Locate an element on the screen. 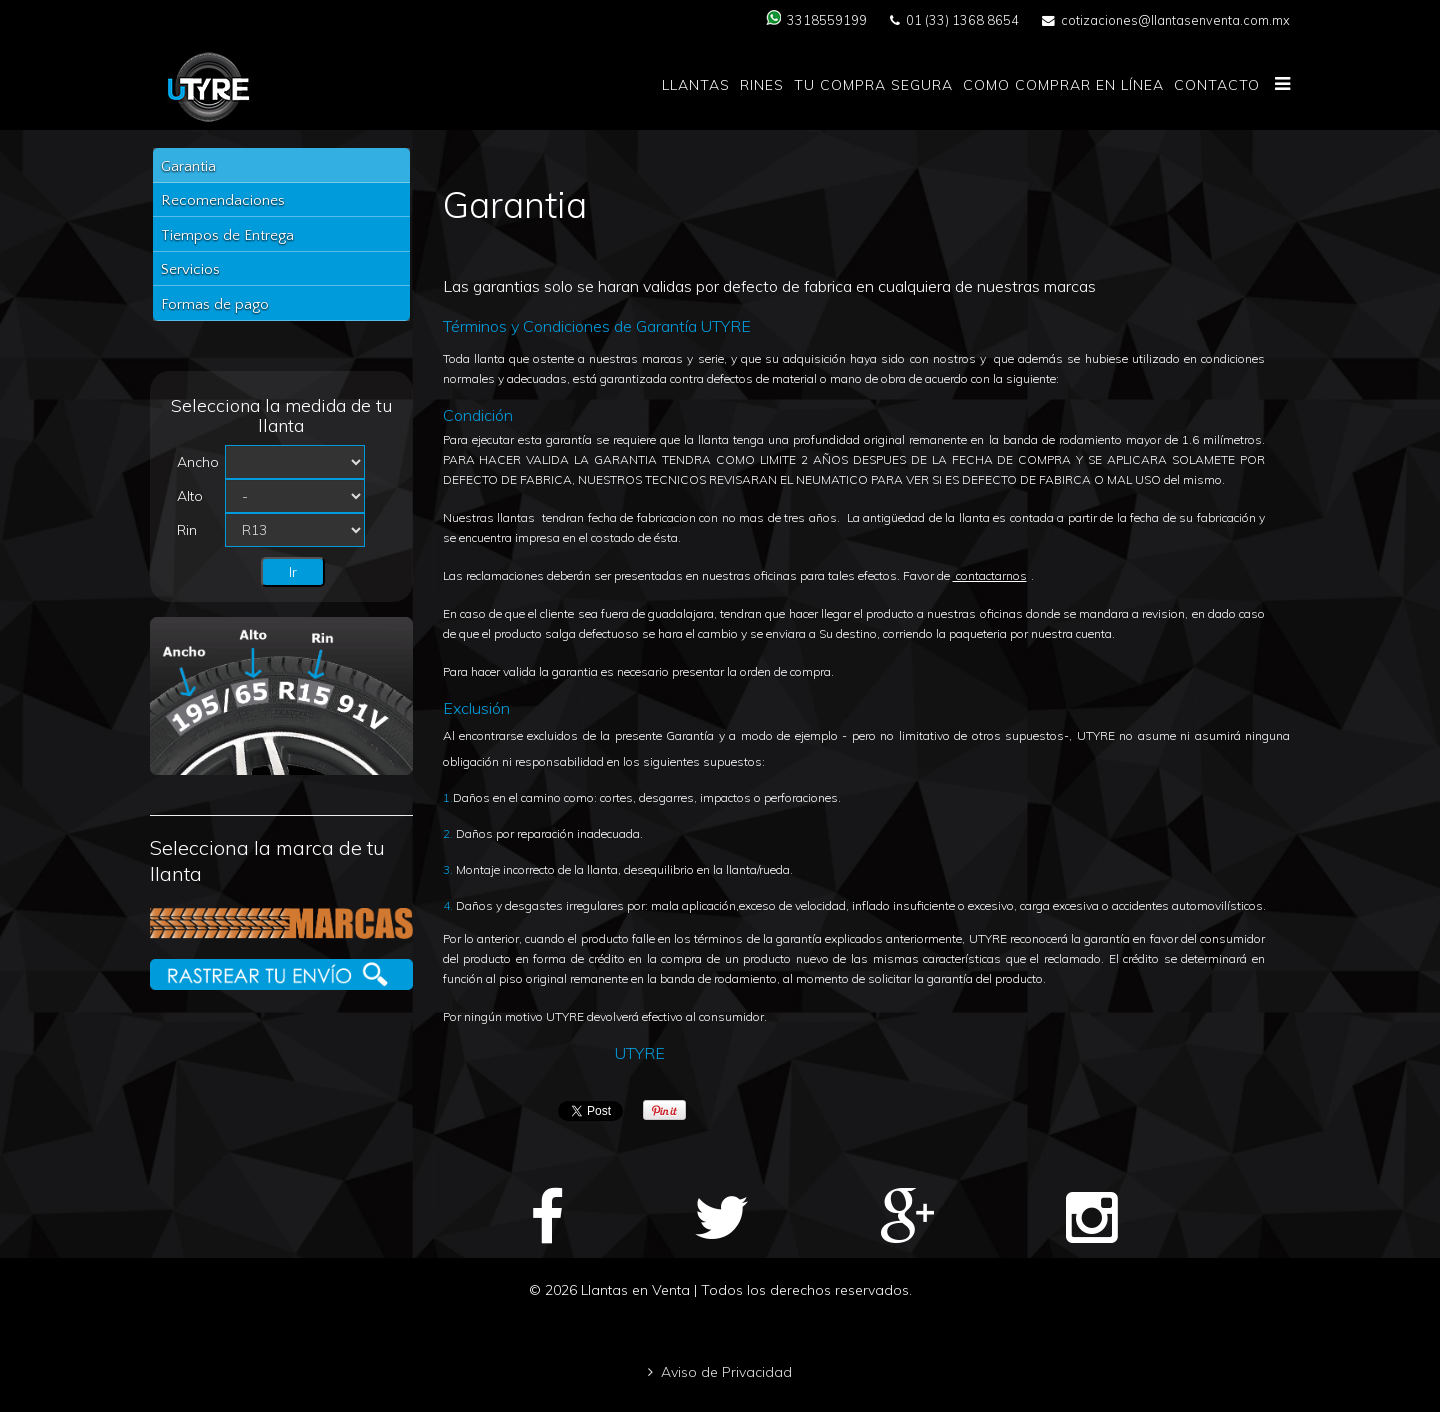  01 (33) 1368 8654 is located at coordinates (962, 20).